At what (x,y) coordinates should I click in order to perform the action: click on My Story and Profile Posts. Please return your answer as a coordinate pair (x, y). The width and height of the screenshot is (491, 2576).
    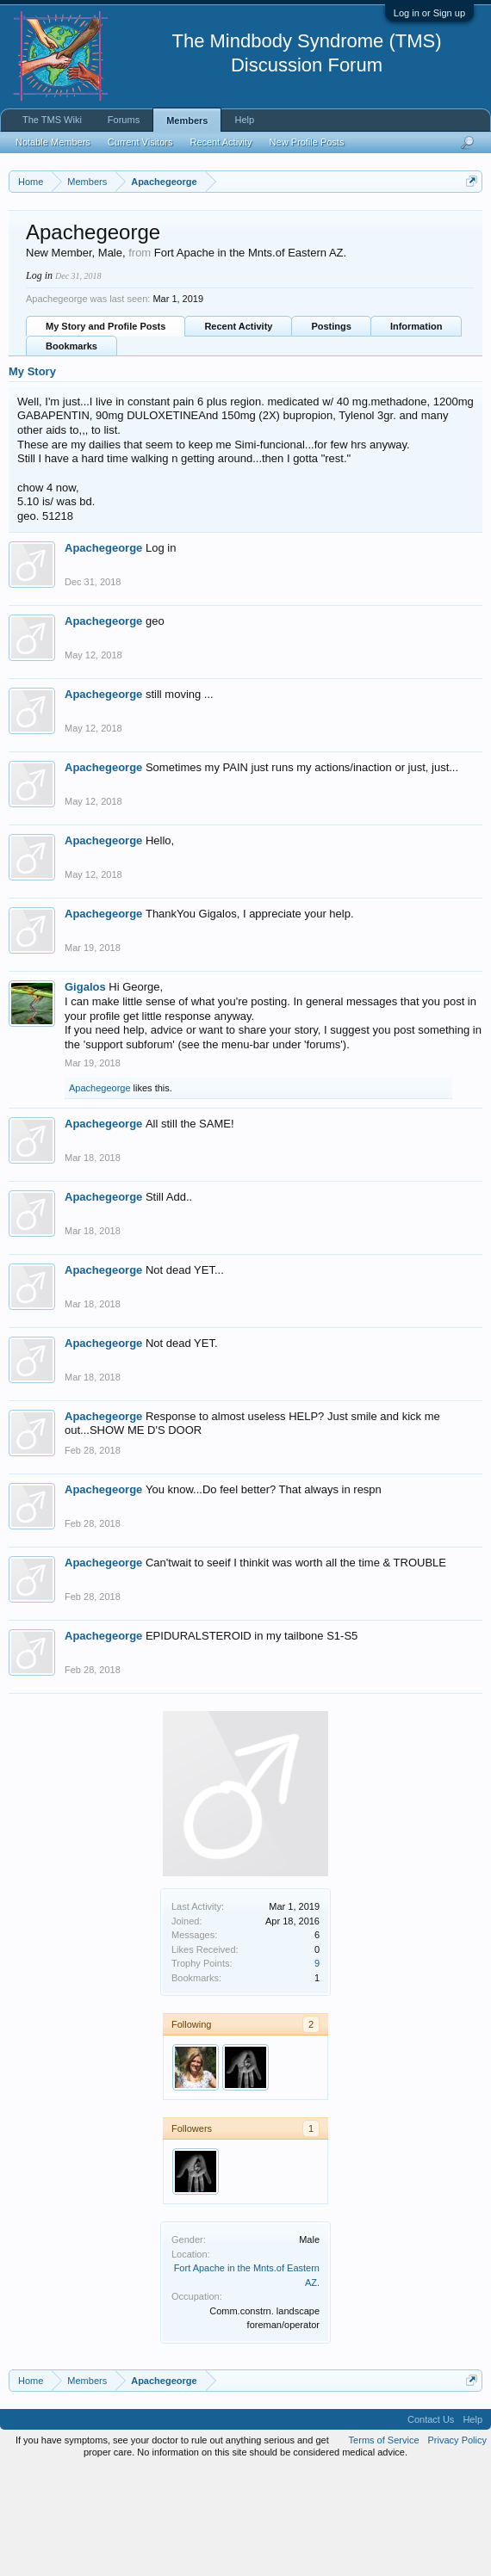
    Looking at the image, I should click on (105, 431).